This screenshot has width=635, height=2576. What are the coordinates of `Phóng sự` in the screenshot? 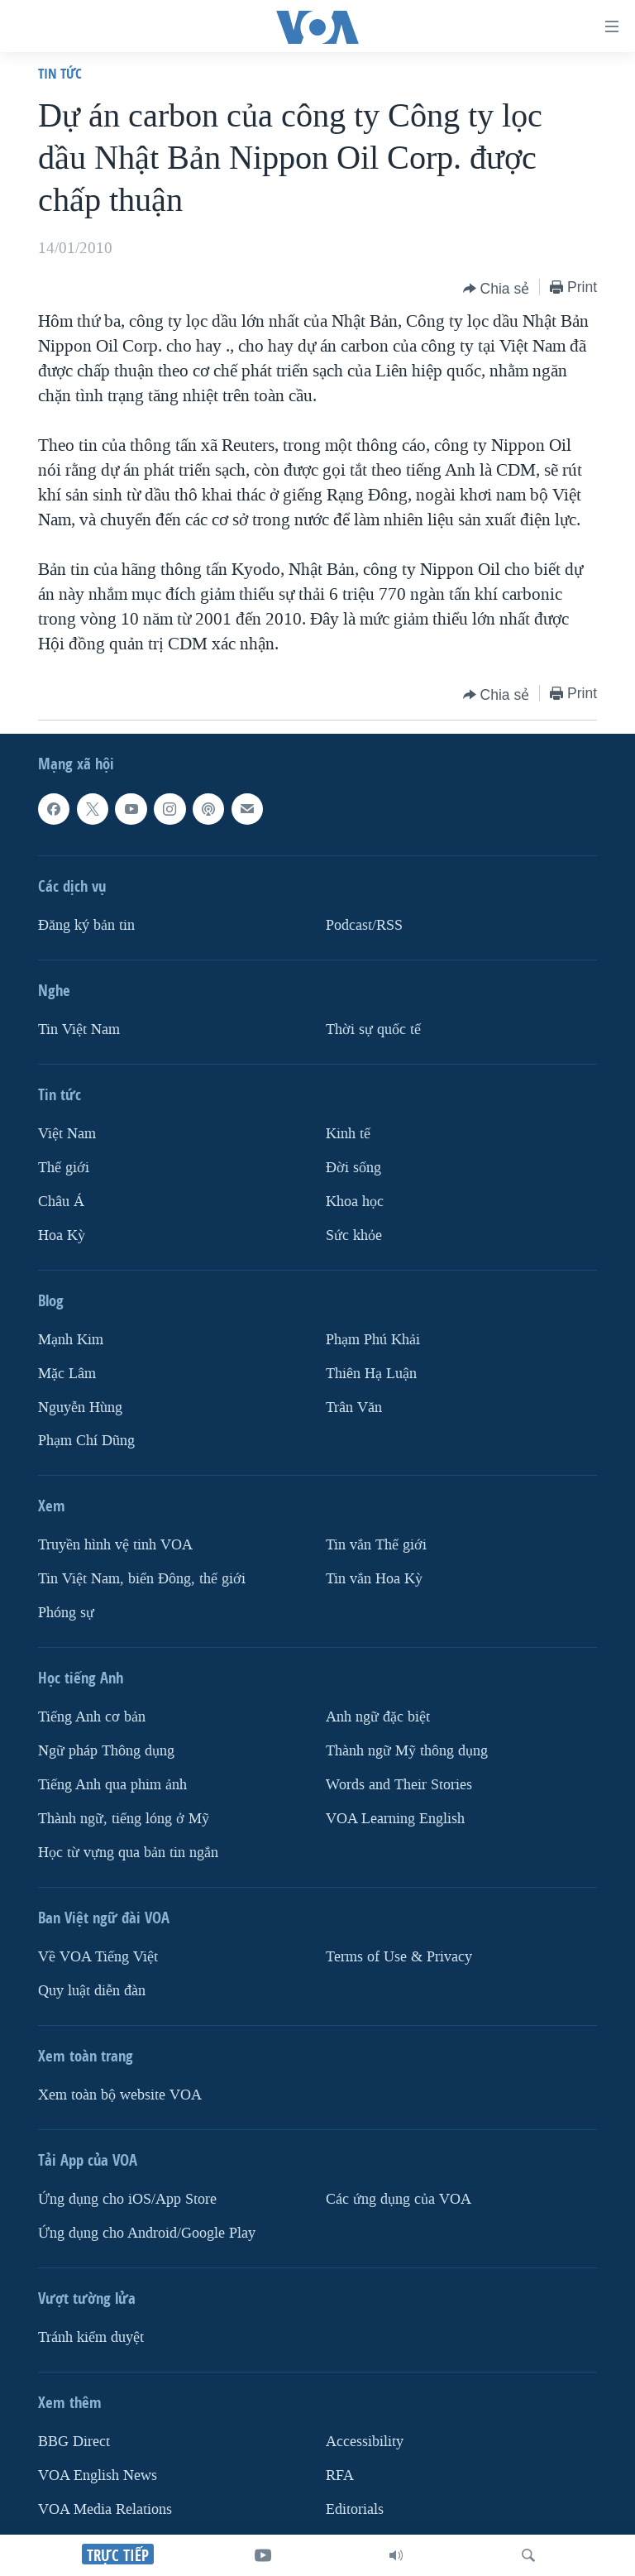 It's located at (66, 1612).